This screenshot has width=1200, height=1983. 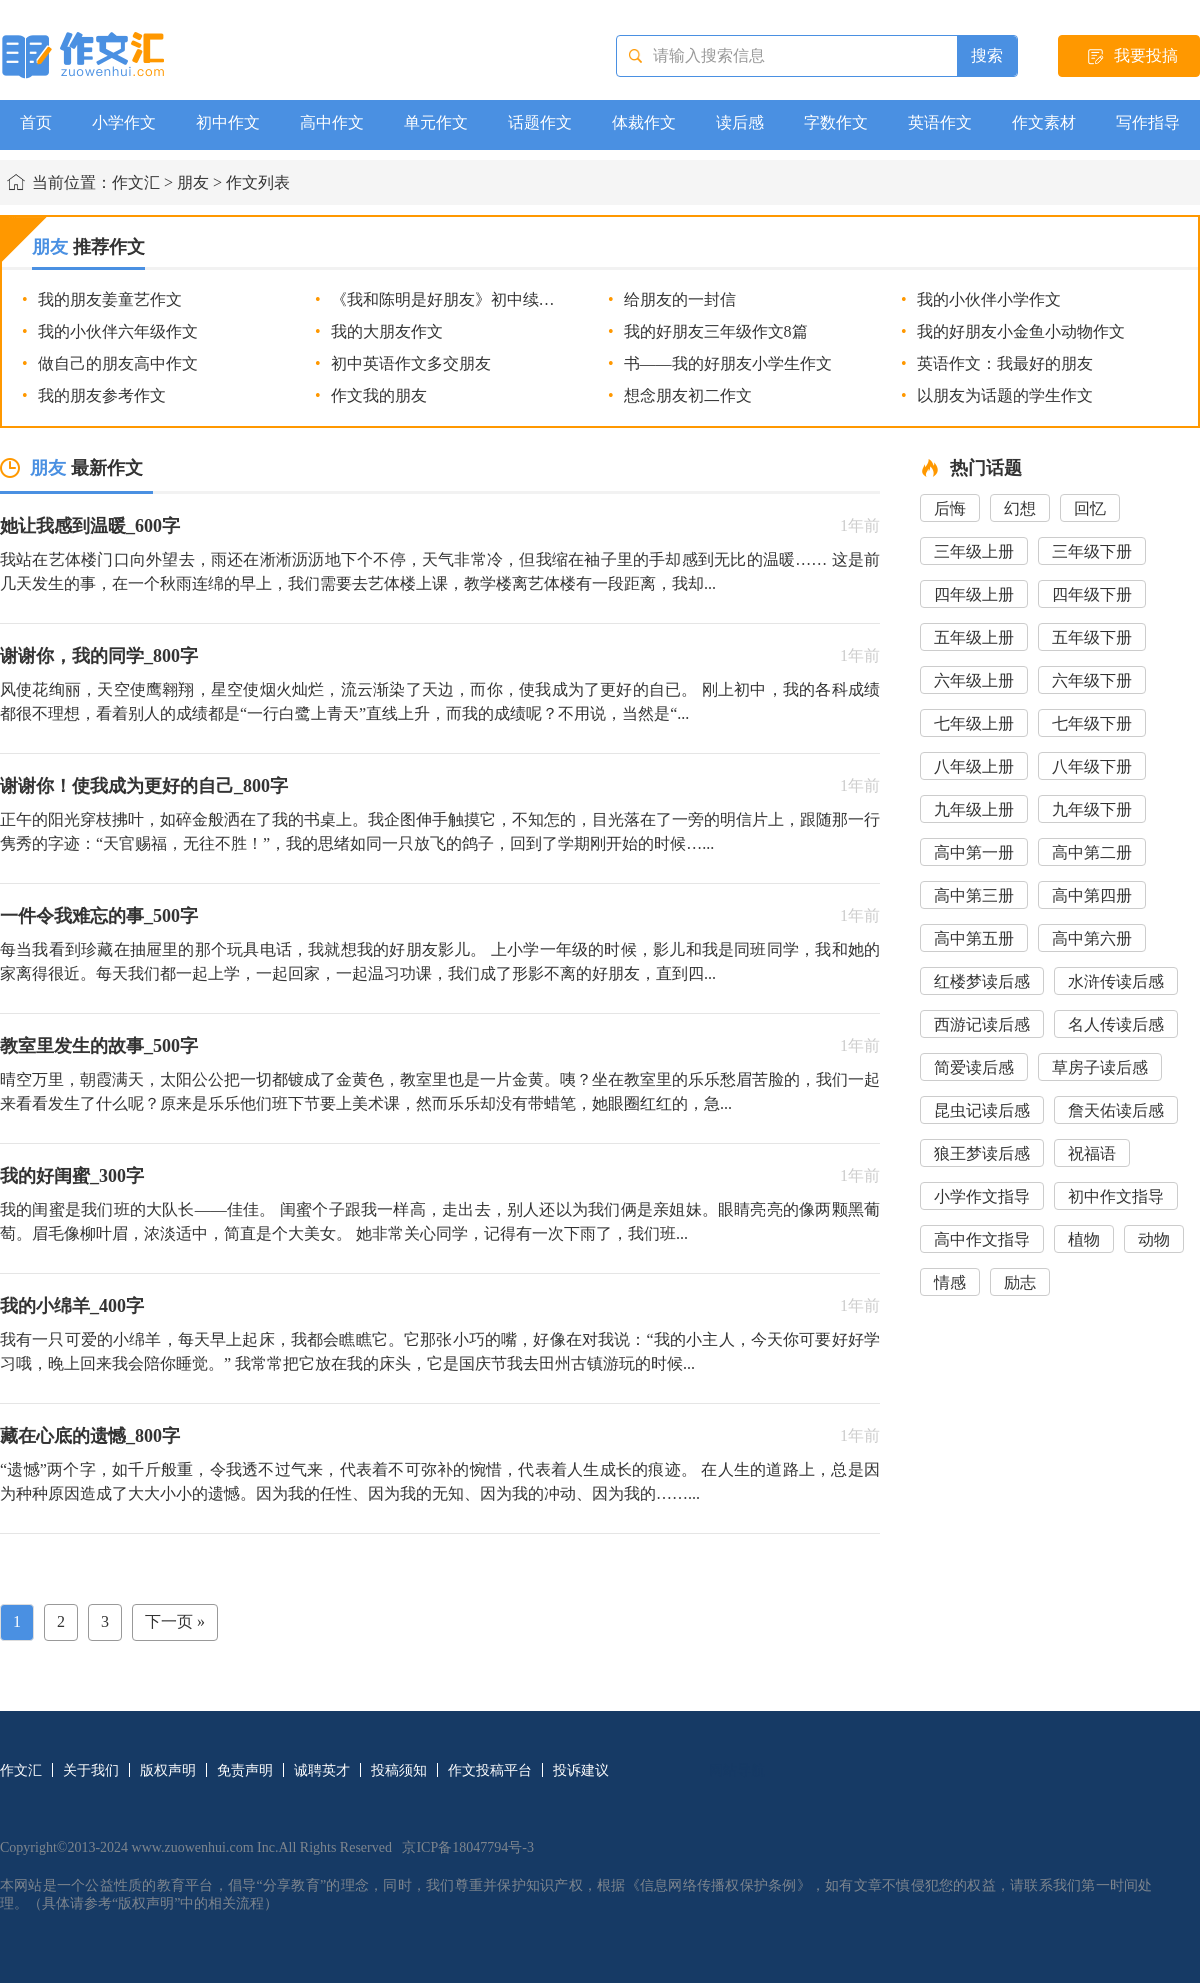 What do you see at coordinates (90, 1436) in the screenshot?
I see `藏在心底的遗憾_800字` at bounding box center [90, 1436].